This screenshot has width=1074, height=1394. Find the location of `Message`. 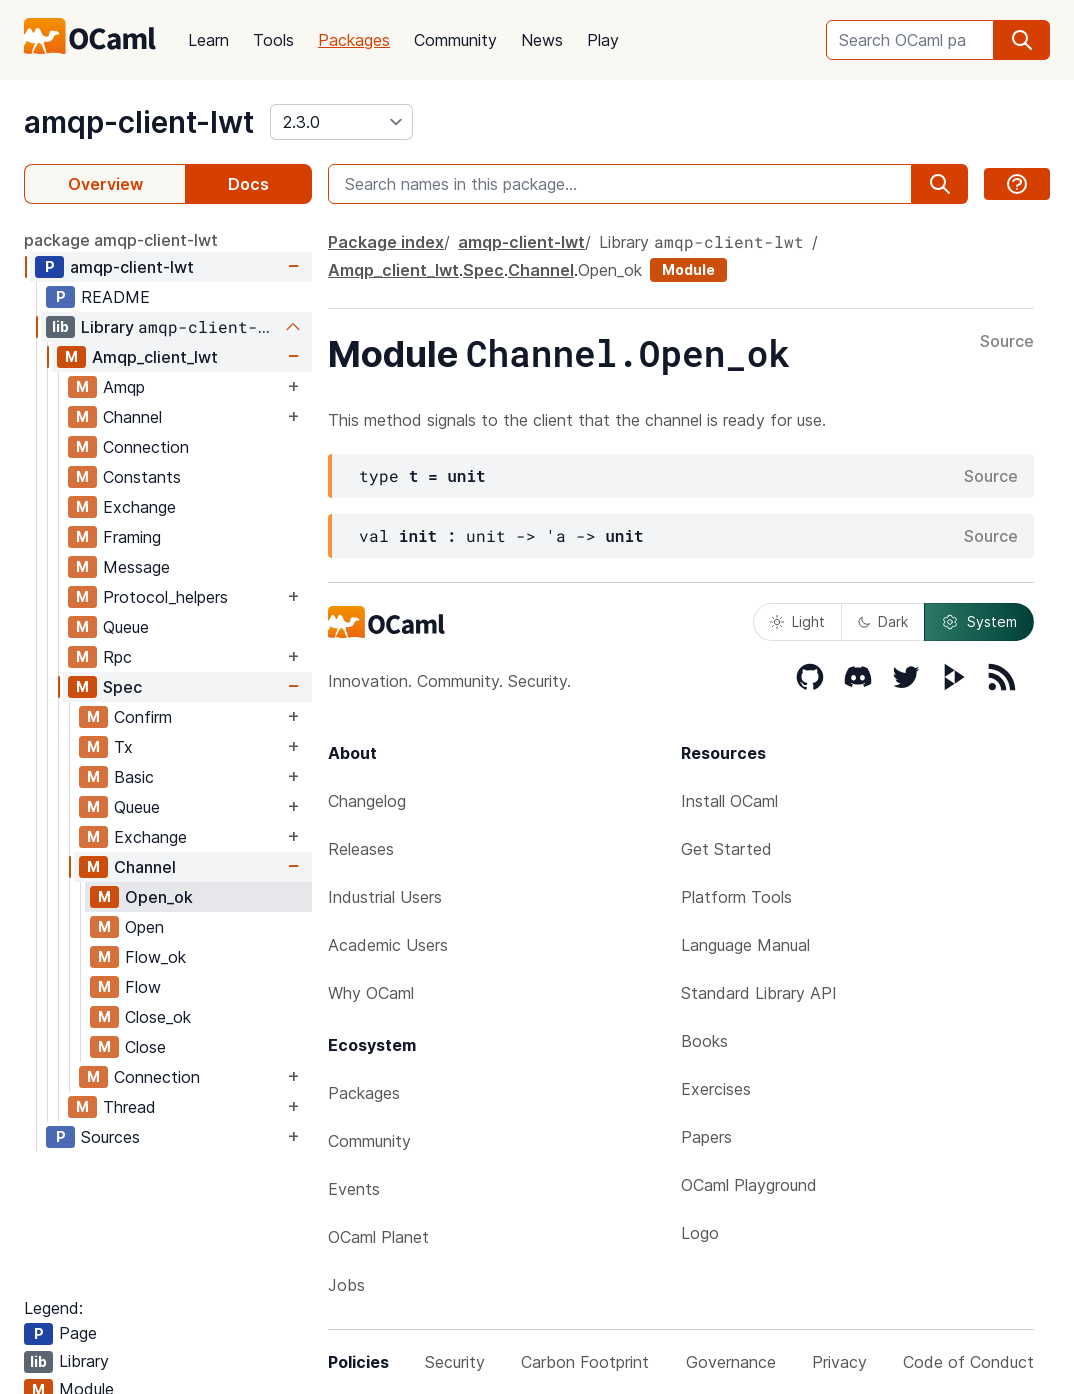

Message is located at coordinates (136, 567).